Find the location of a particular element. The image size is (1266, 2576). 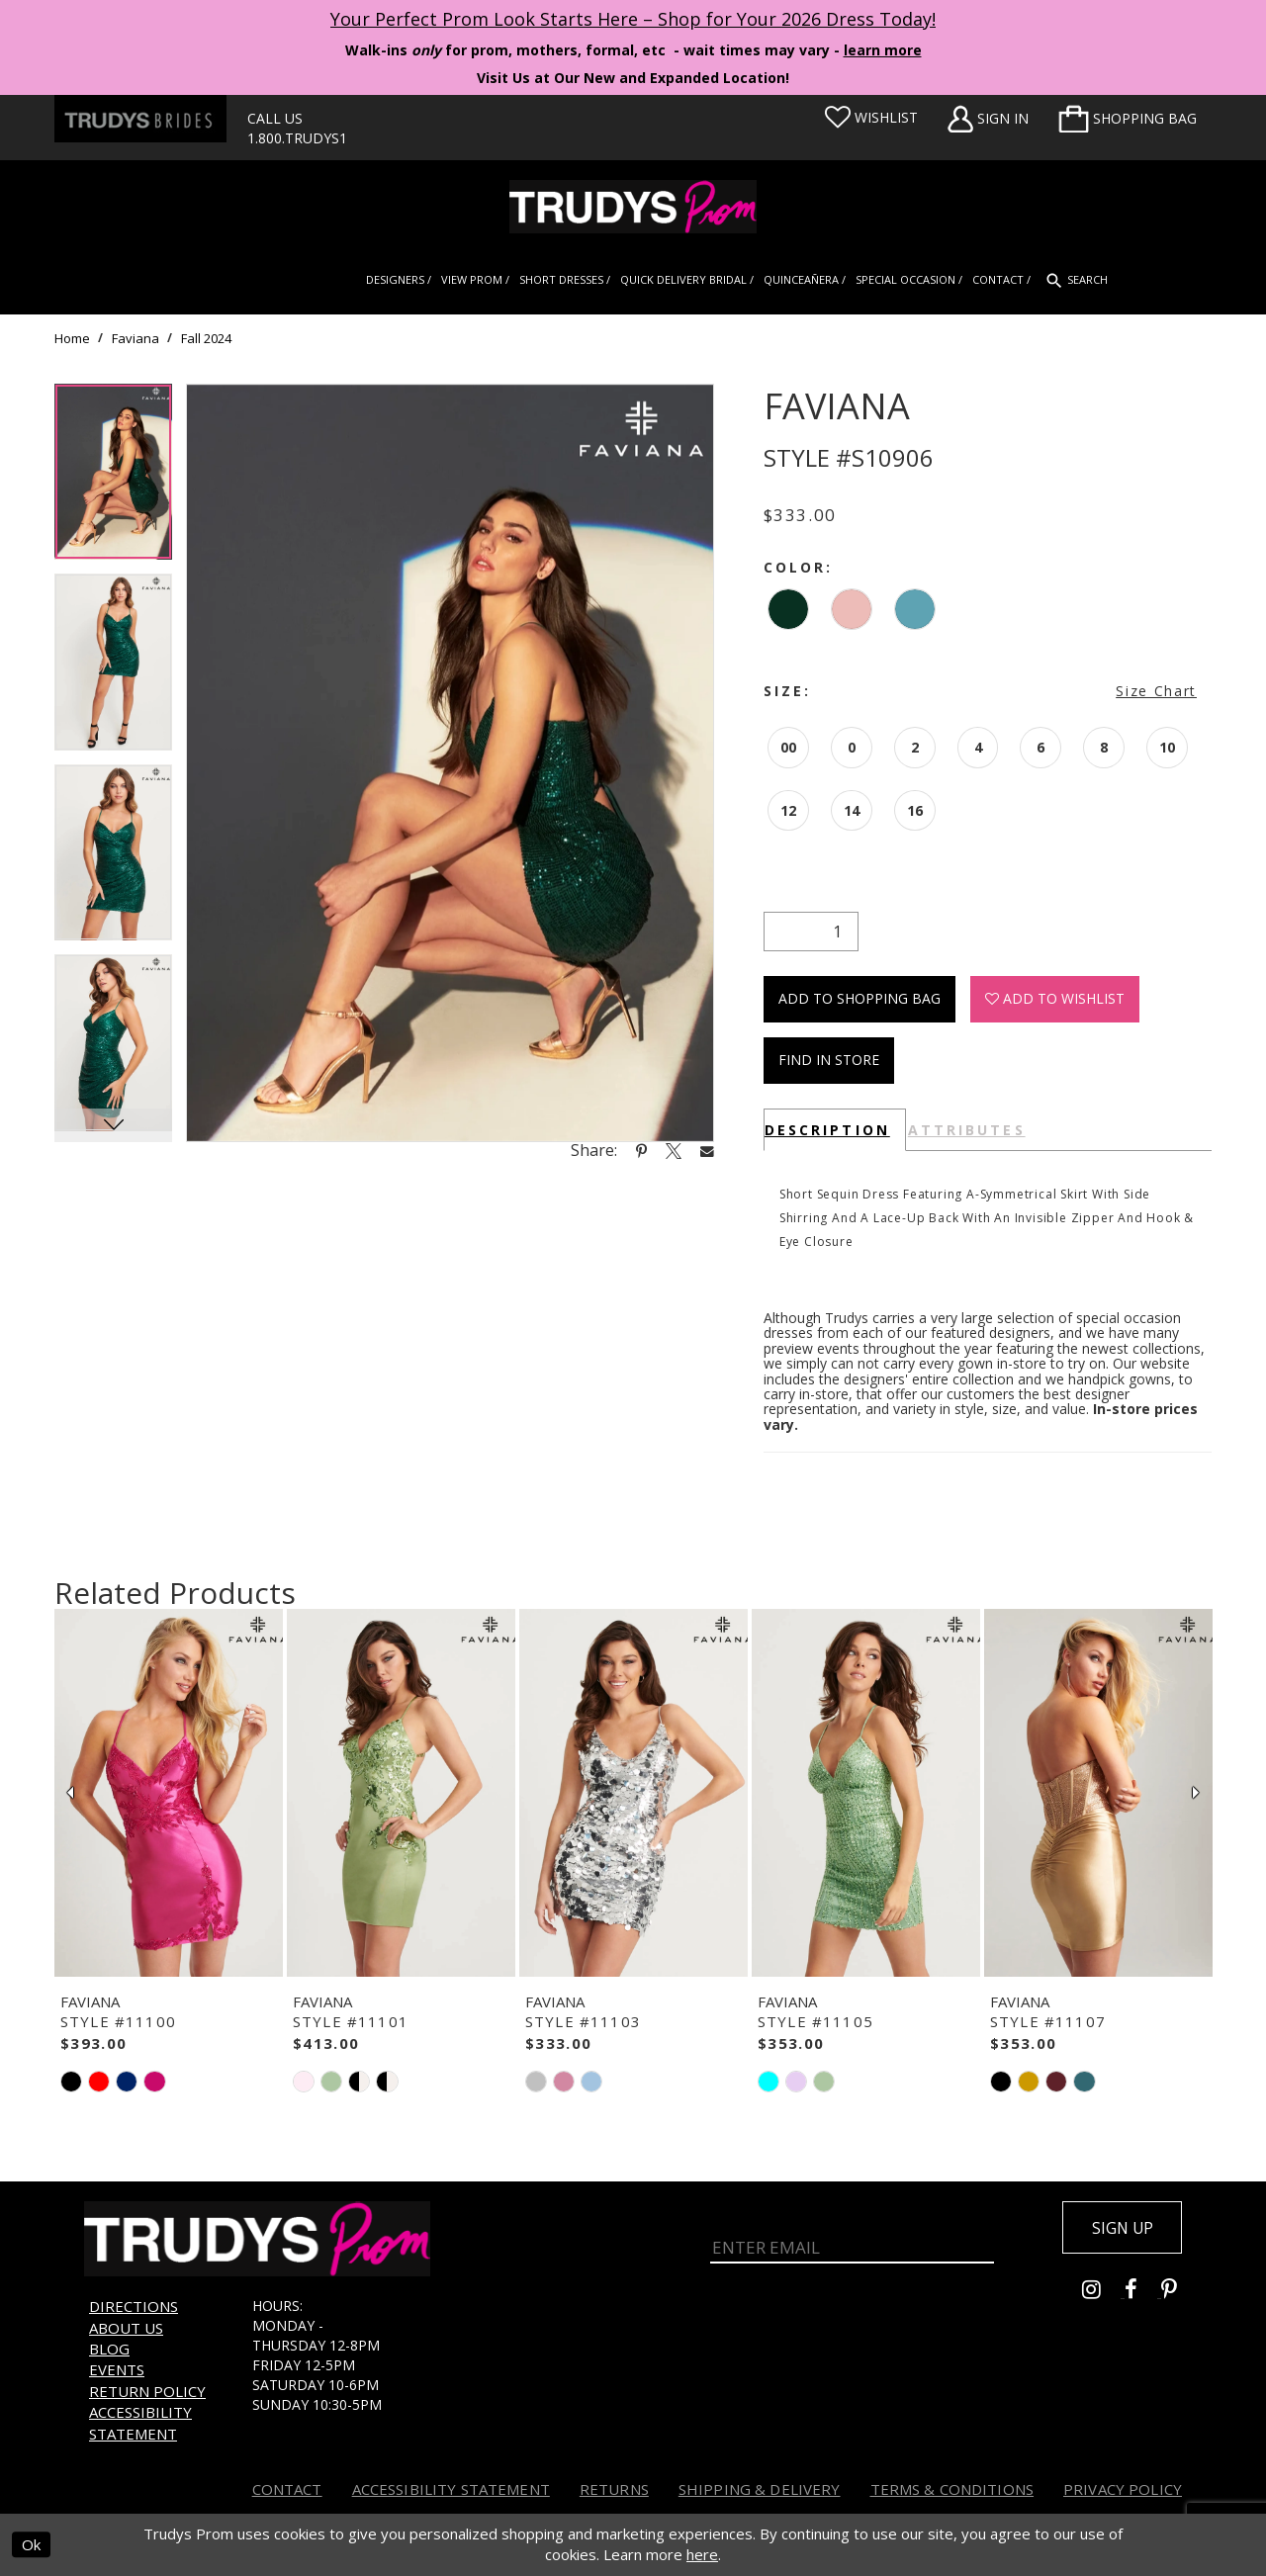

[menuitem] is located at coordinates (1127, 118).